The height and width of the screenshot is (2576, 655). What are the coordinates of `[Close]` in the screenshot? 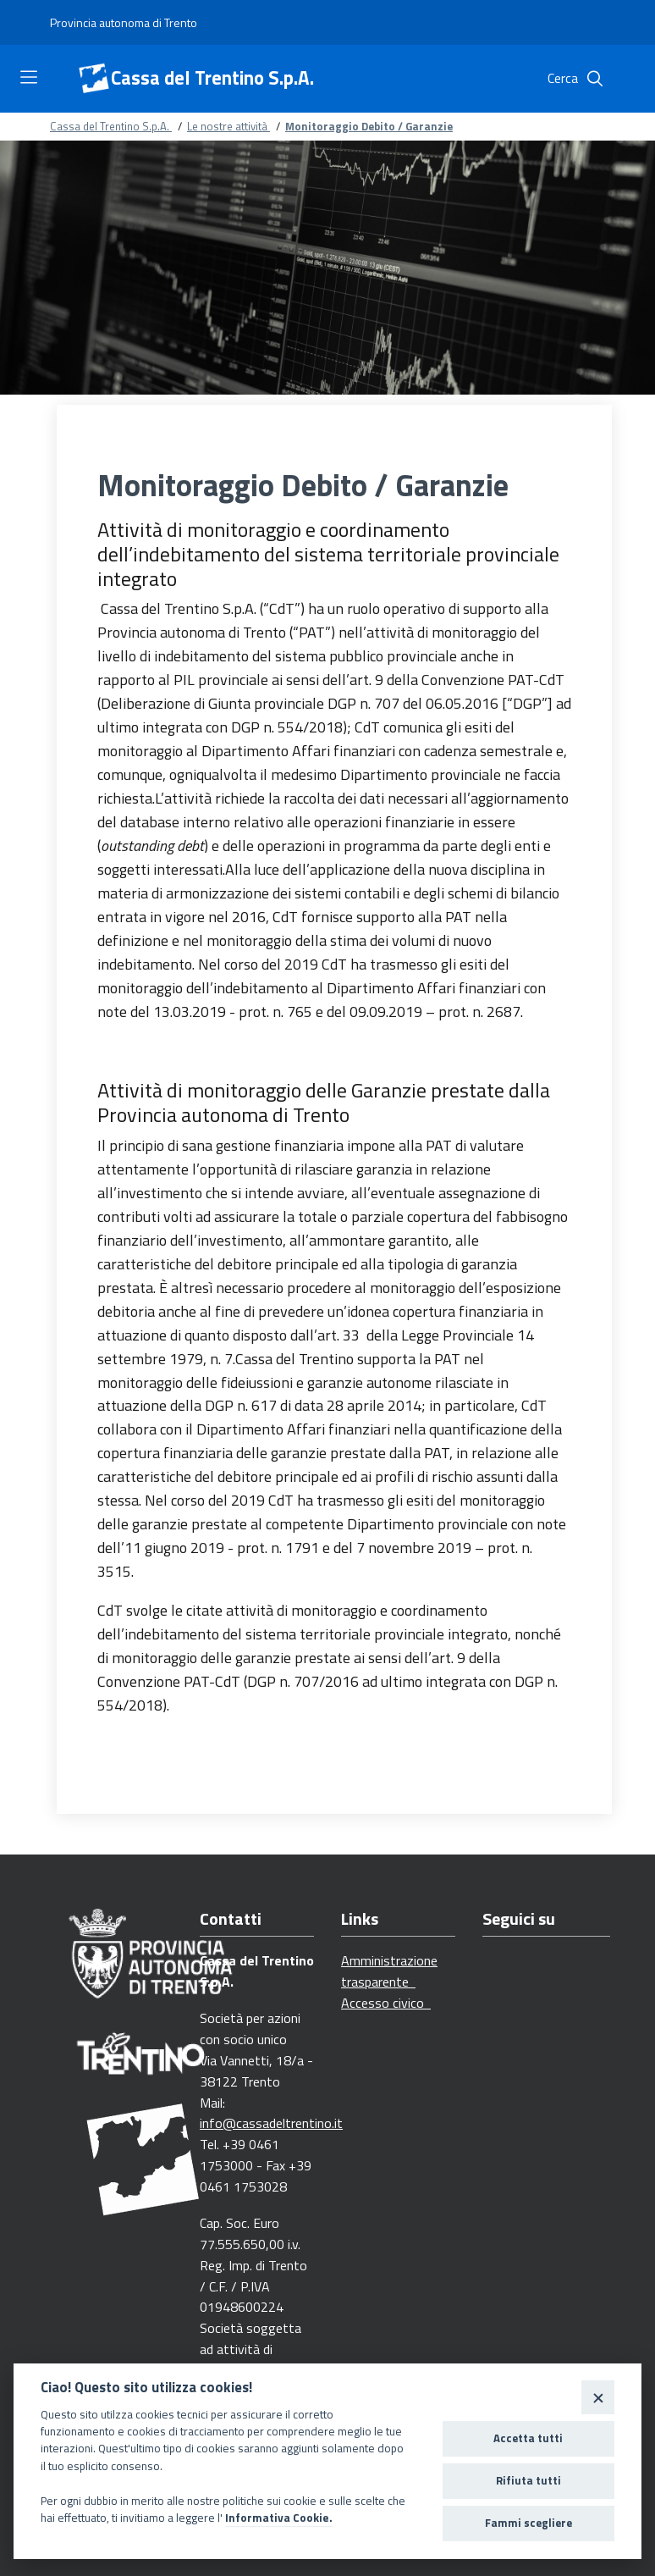 It's located at (597, 2396).